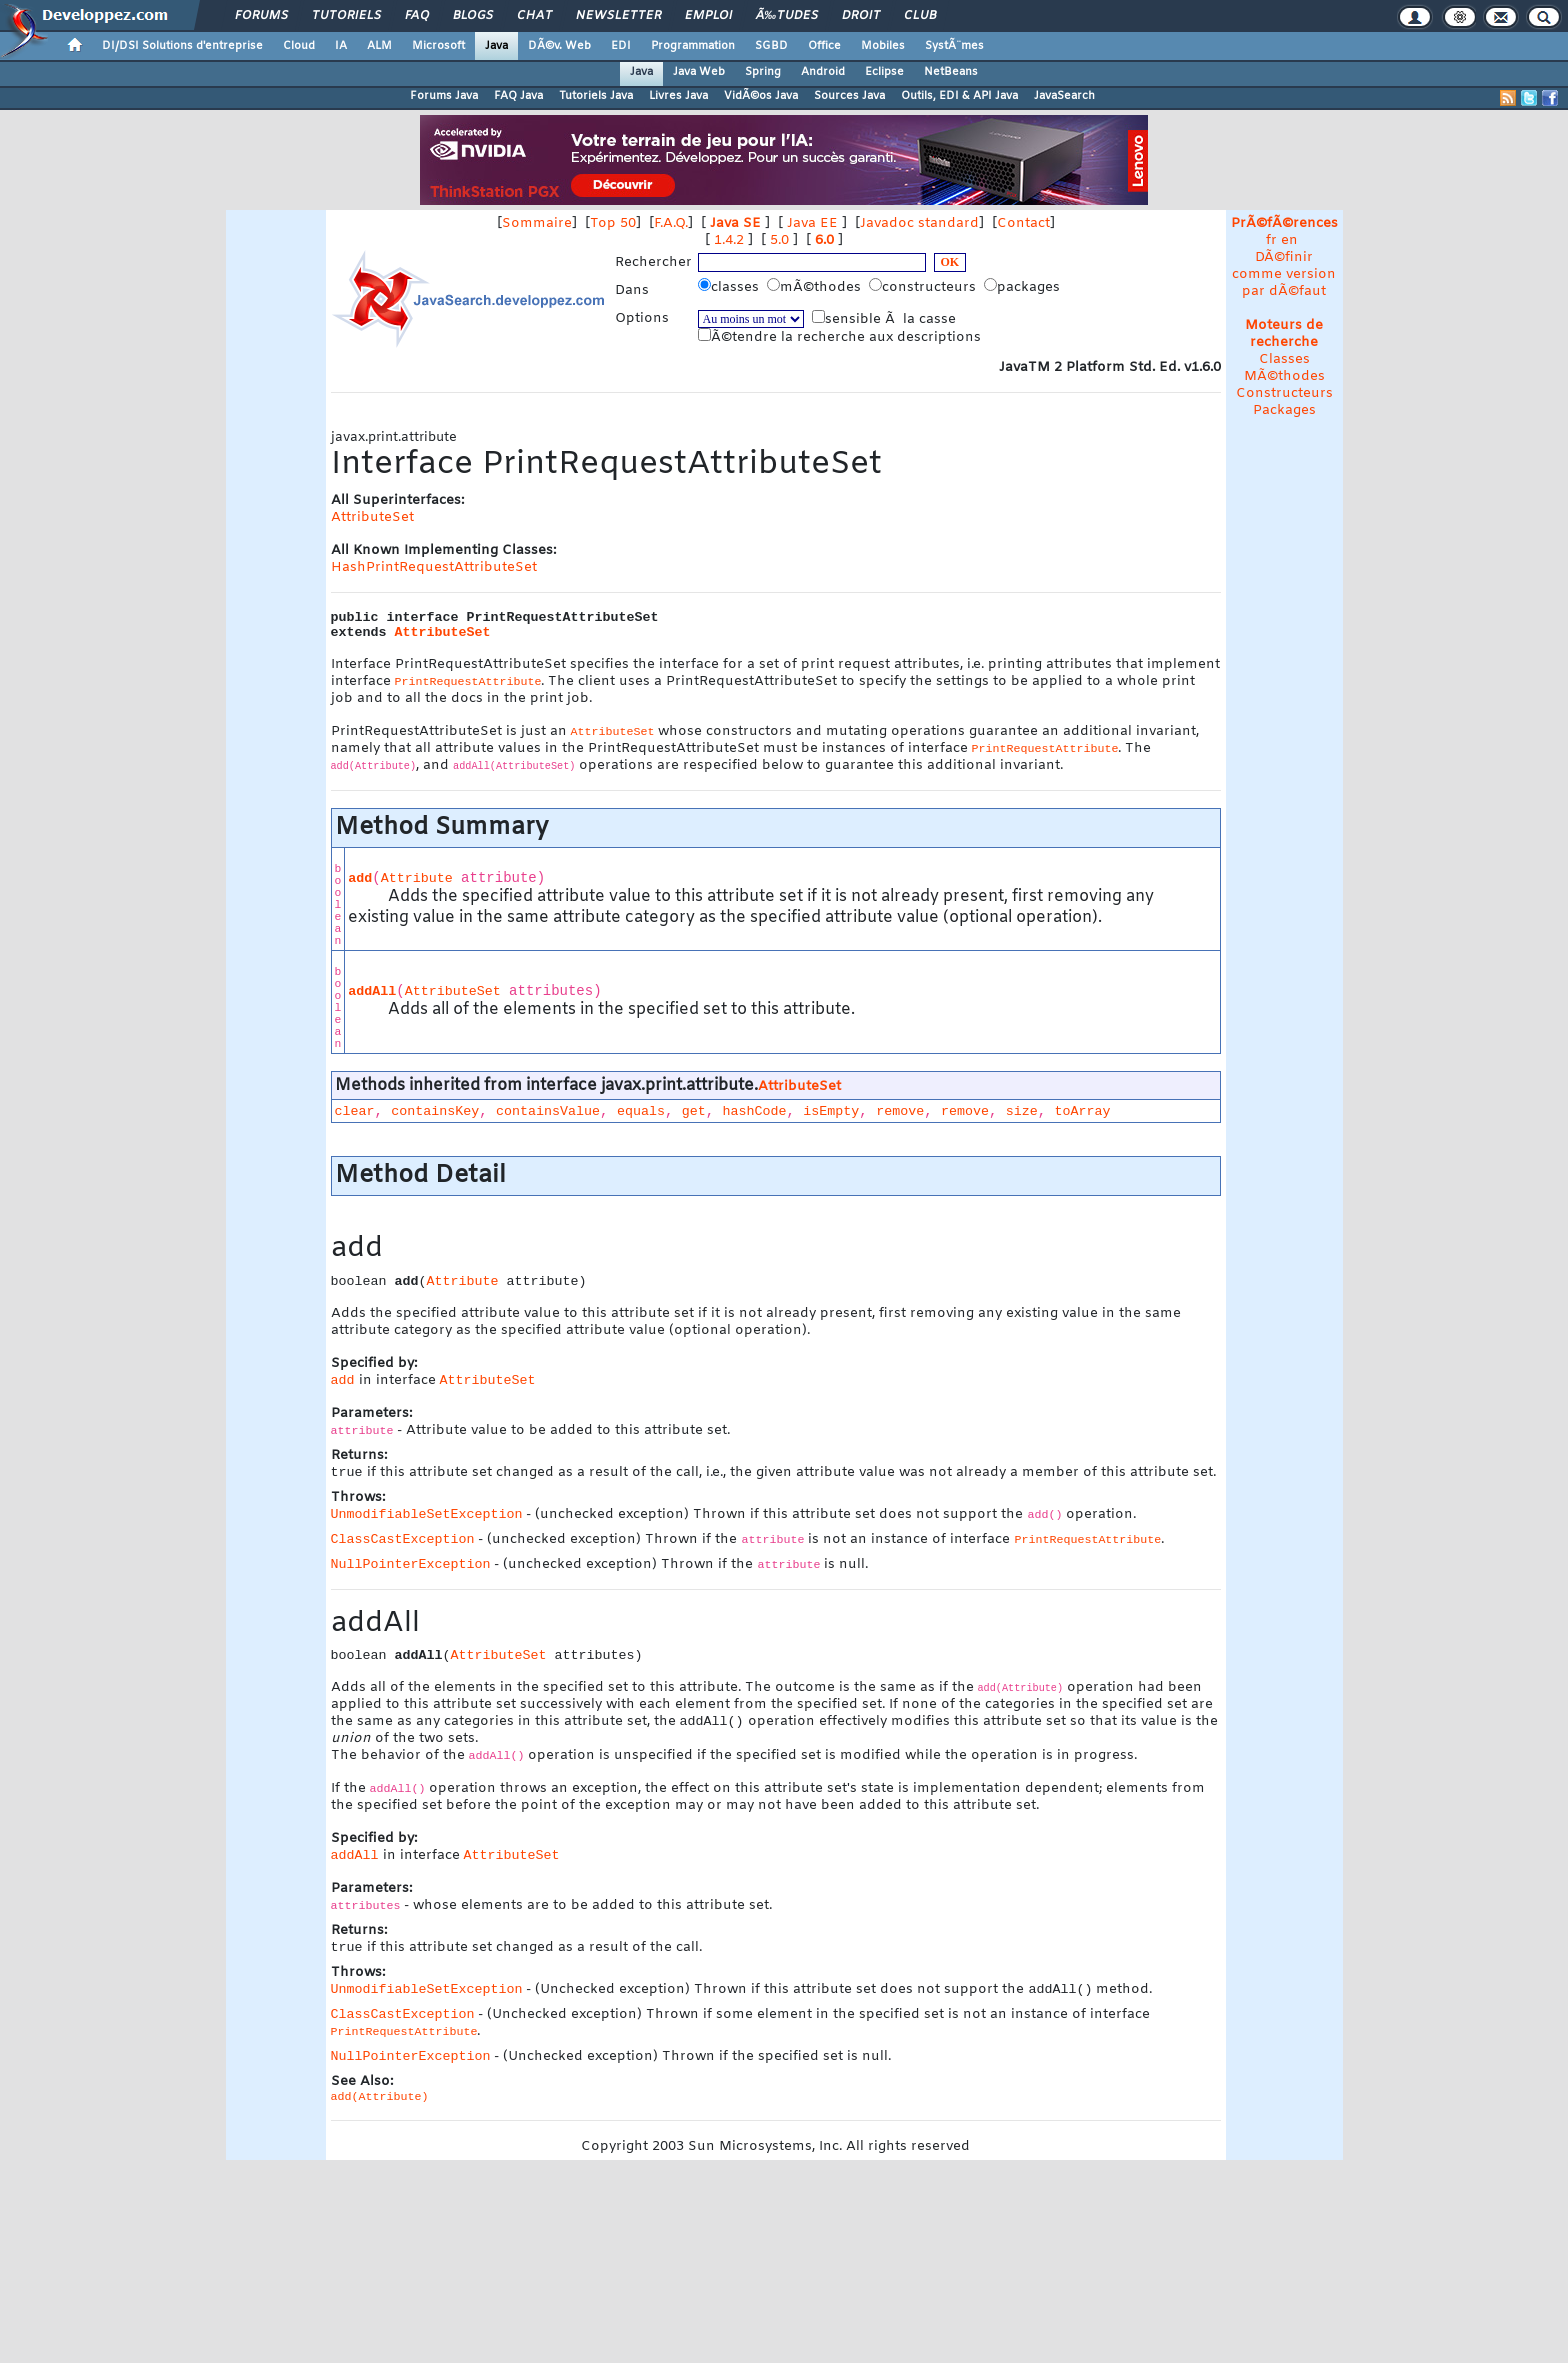 The image size is (1568, 2363). What do you see at coordinates (693, 46) in the screenshot?
I see `Programmation` at bounding box center [693, 46].